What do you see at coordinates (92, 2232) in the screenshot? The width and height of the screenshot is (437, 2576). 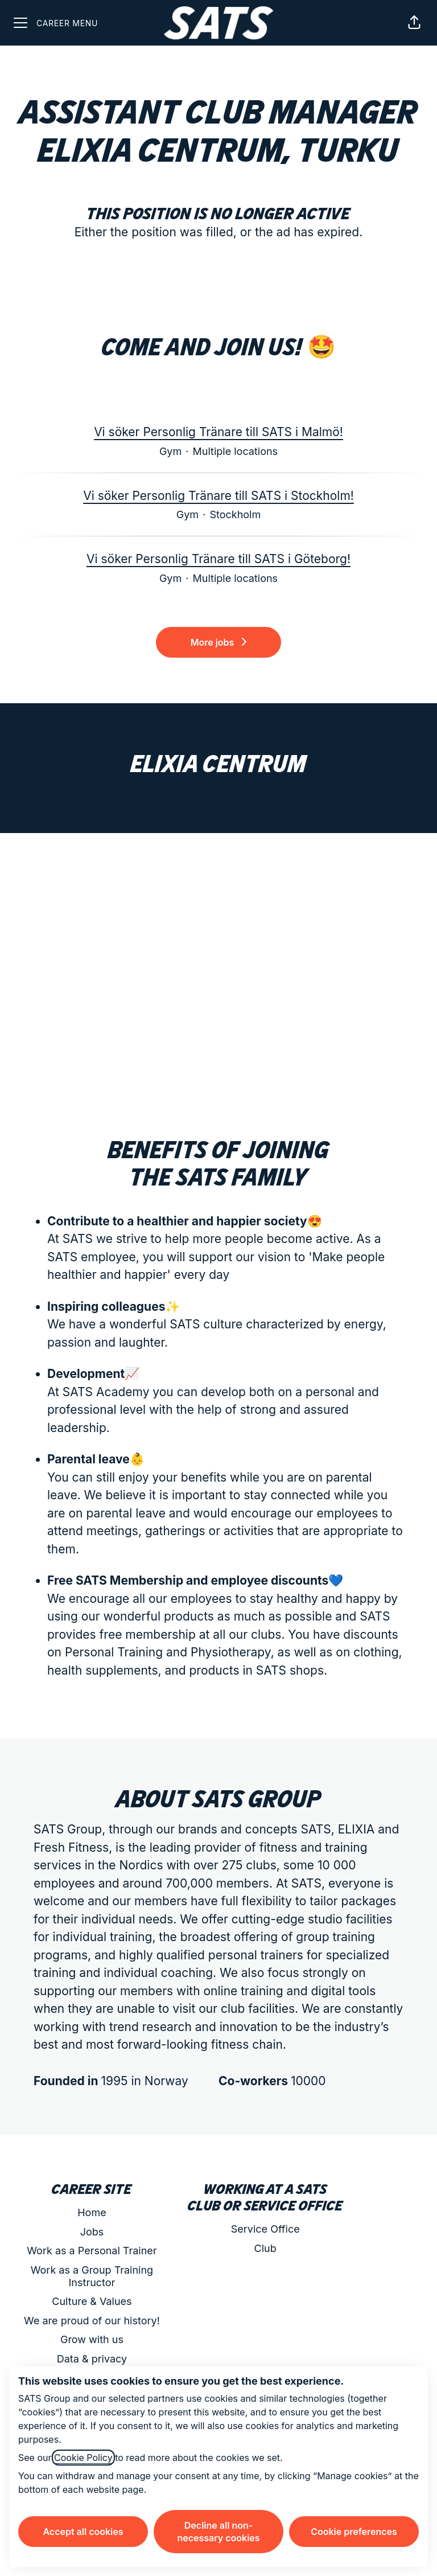 I see `Jobs` at bounding box center [92, 2232].